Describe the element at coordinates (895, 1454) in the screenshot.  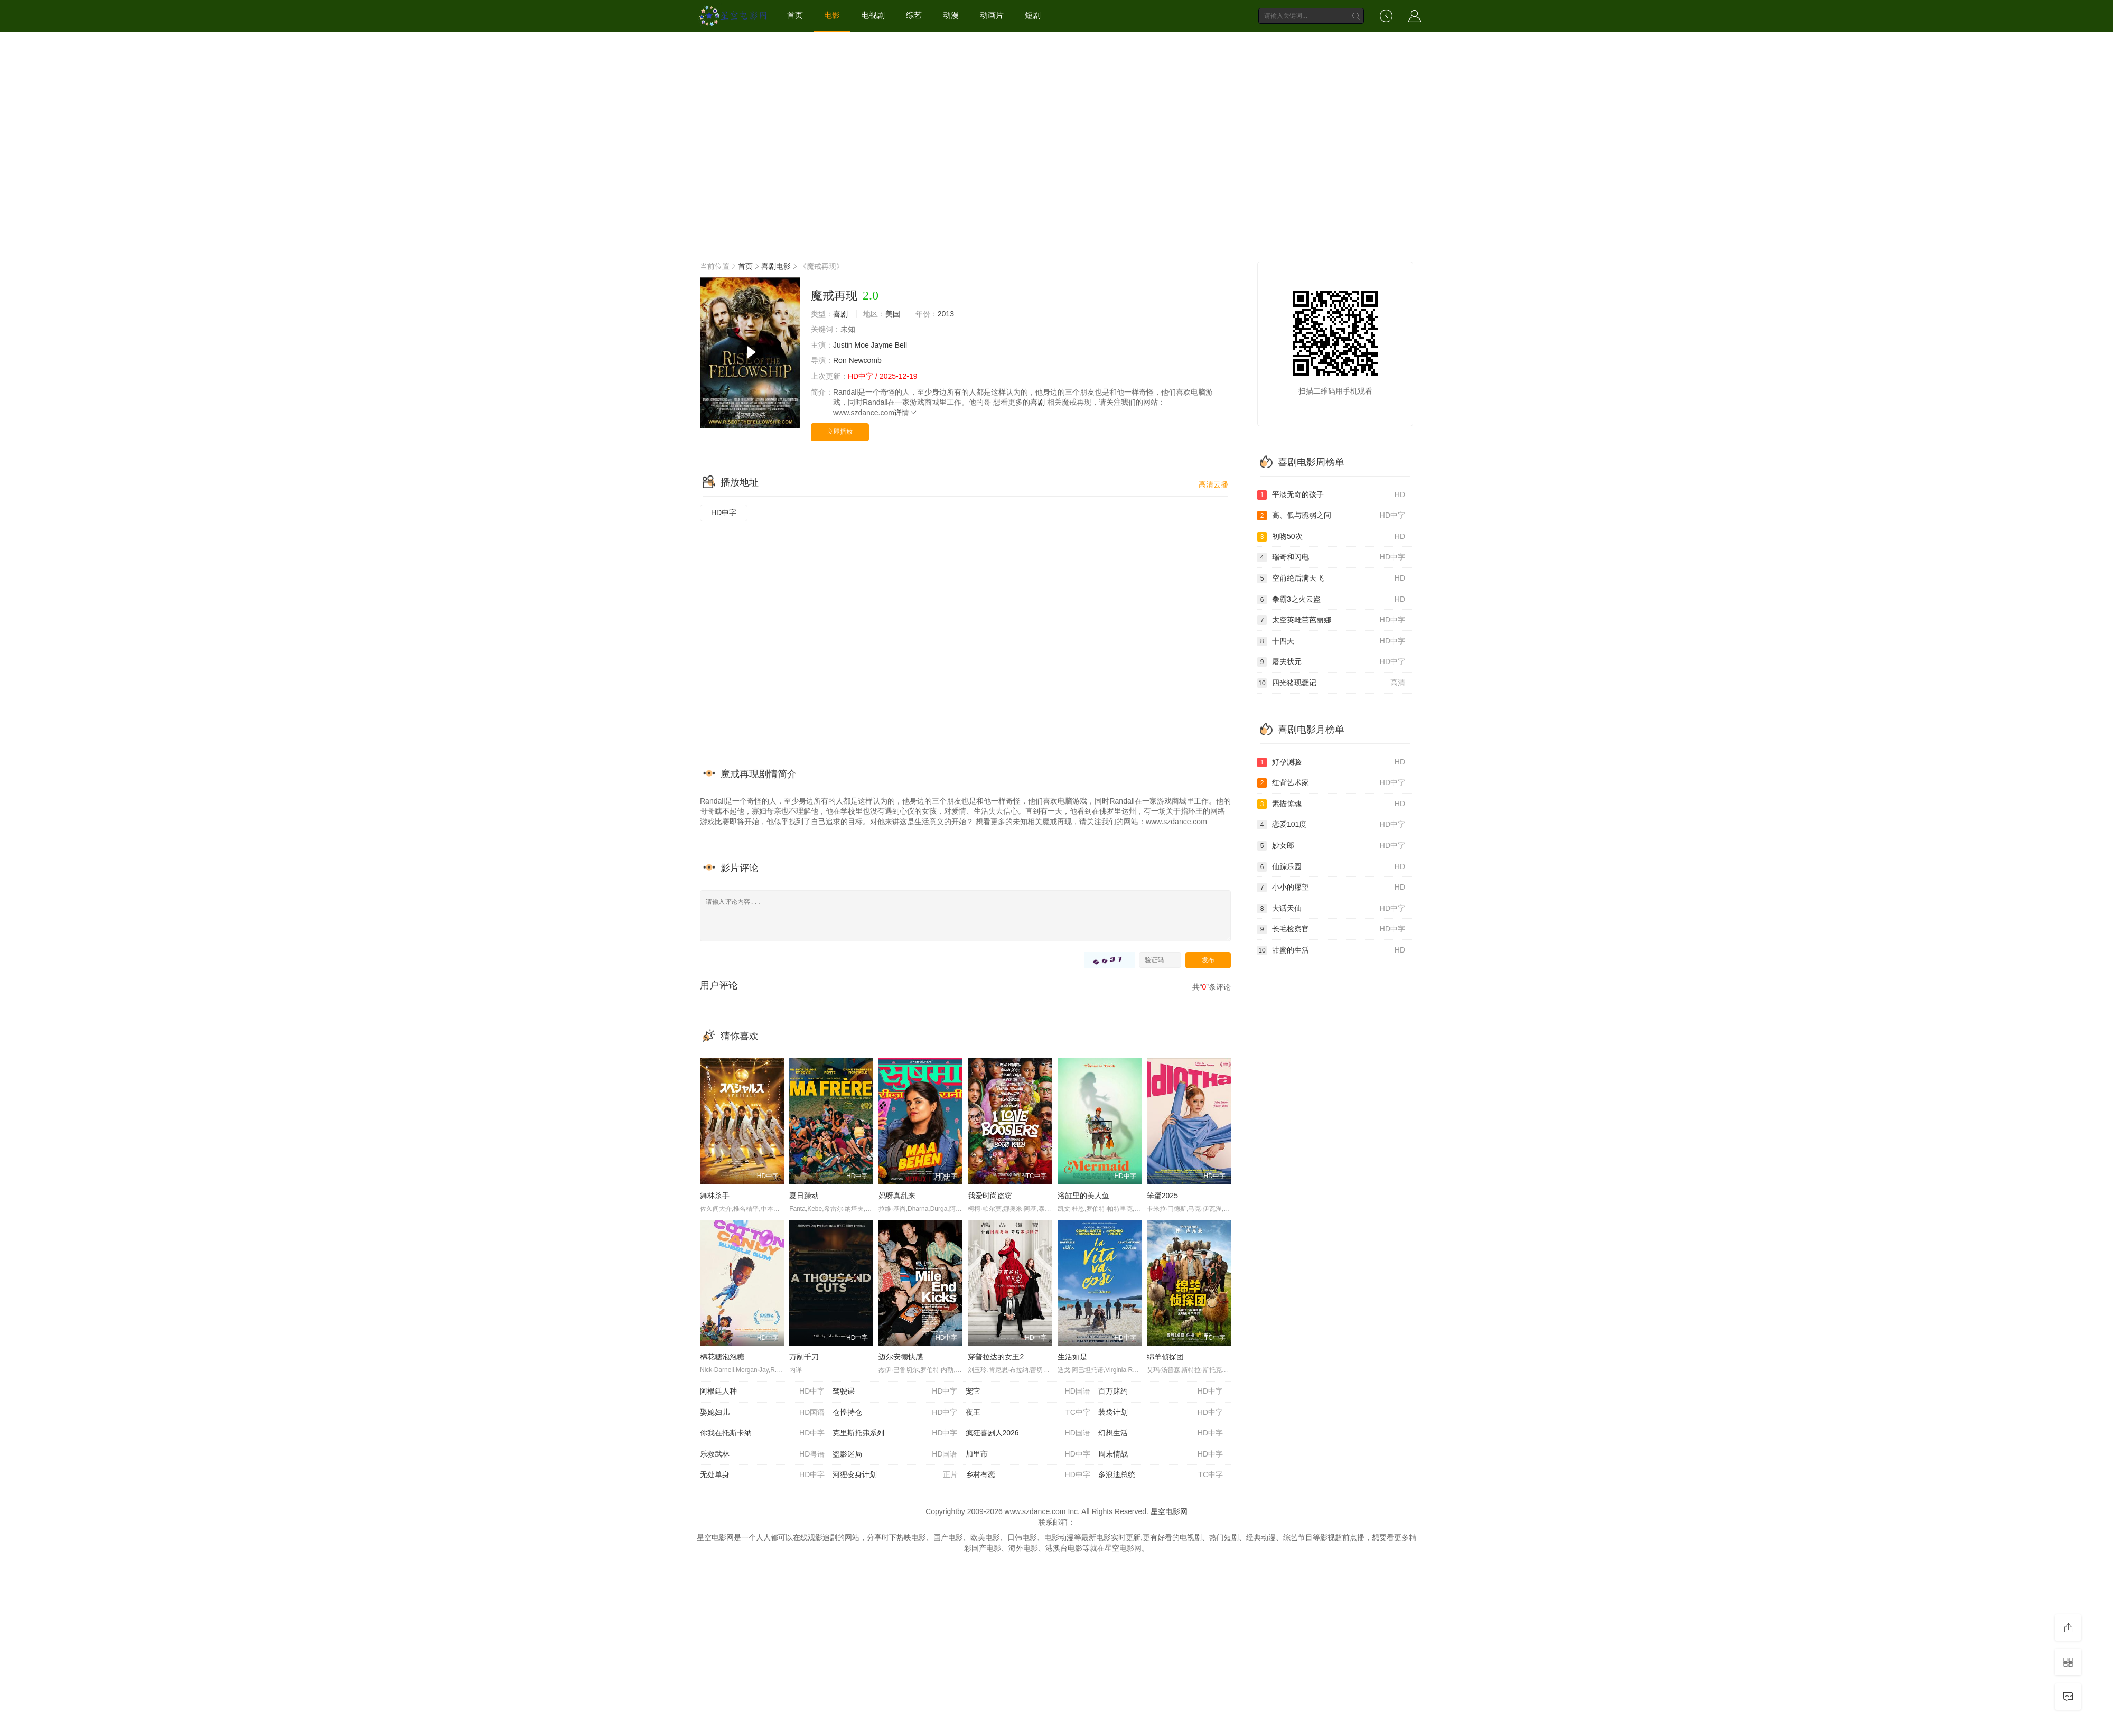
I see `盗影迷局` at that location.